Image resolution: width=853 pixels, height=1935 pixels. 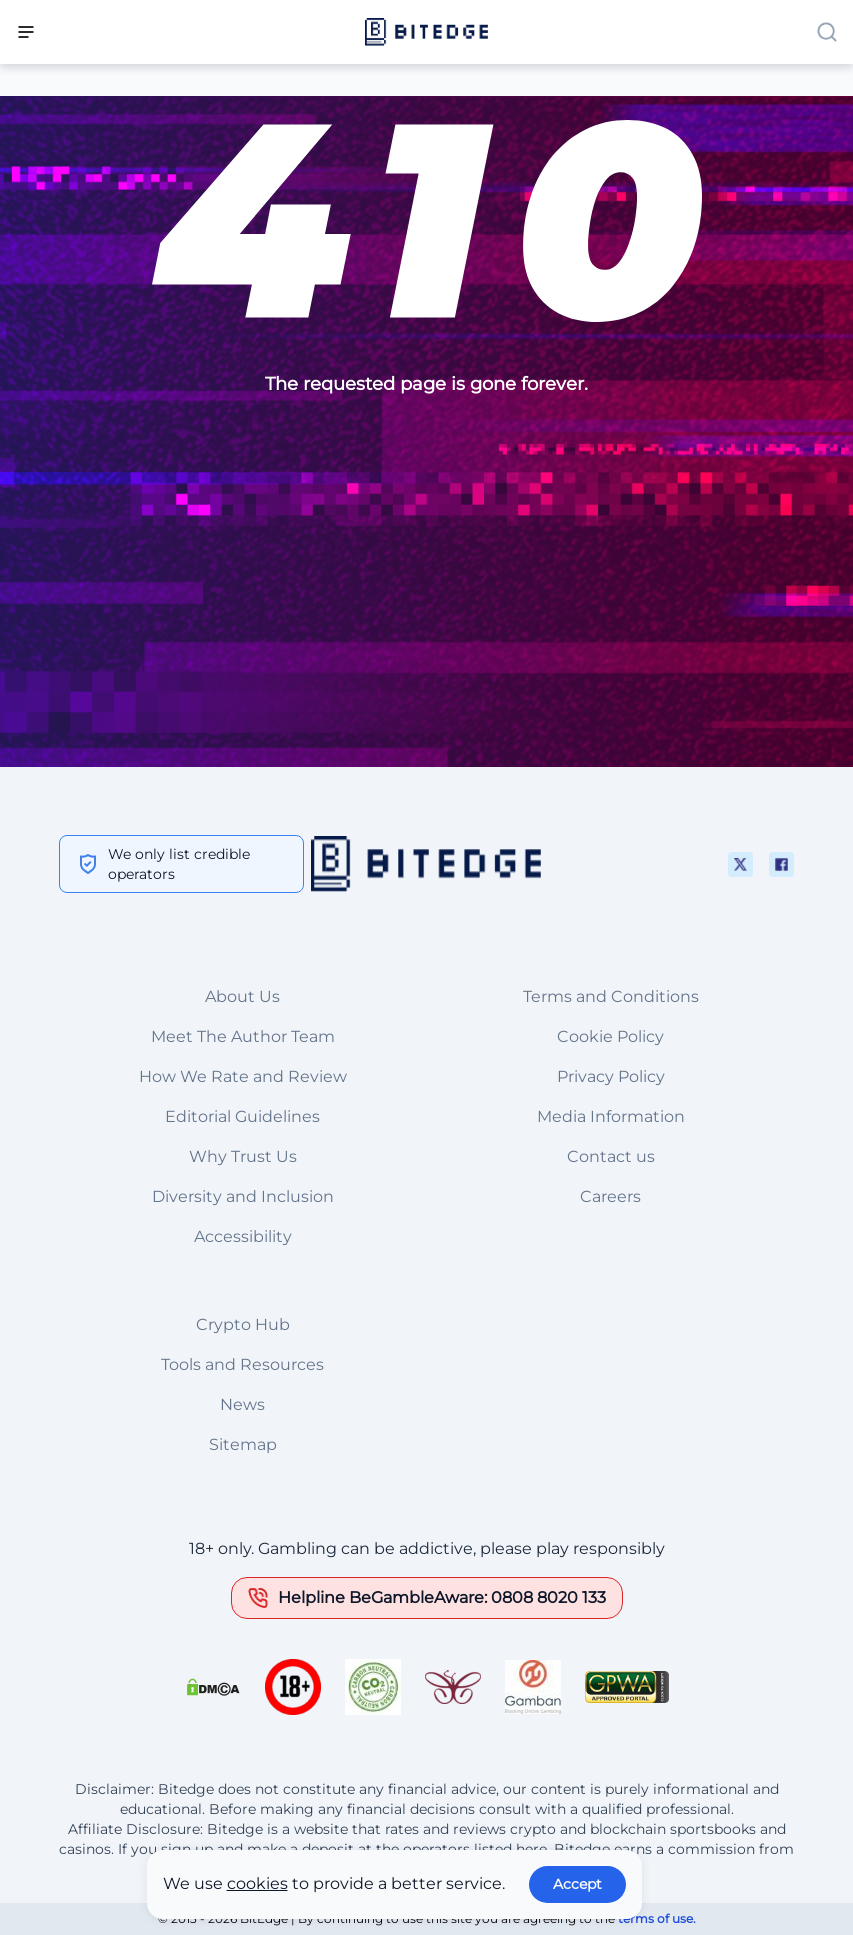 What do you see at coordinates (213, 1687) in the screenshot?
I see `[This is a DMCA link]` at bounding box center [213, 1687].